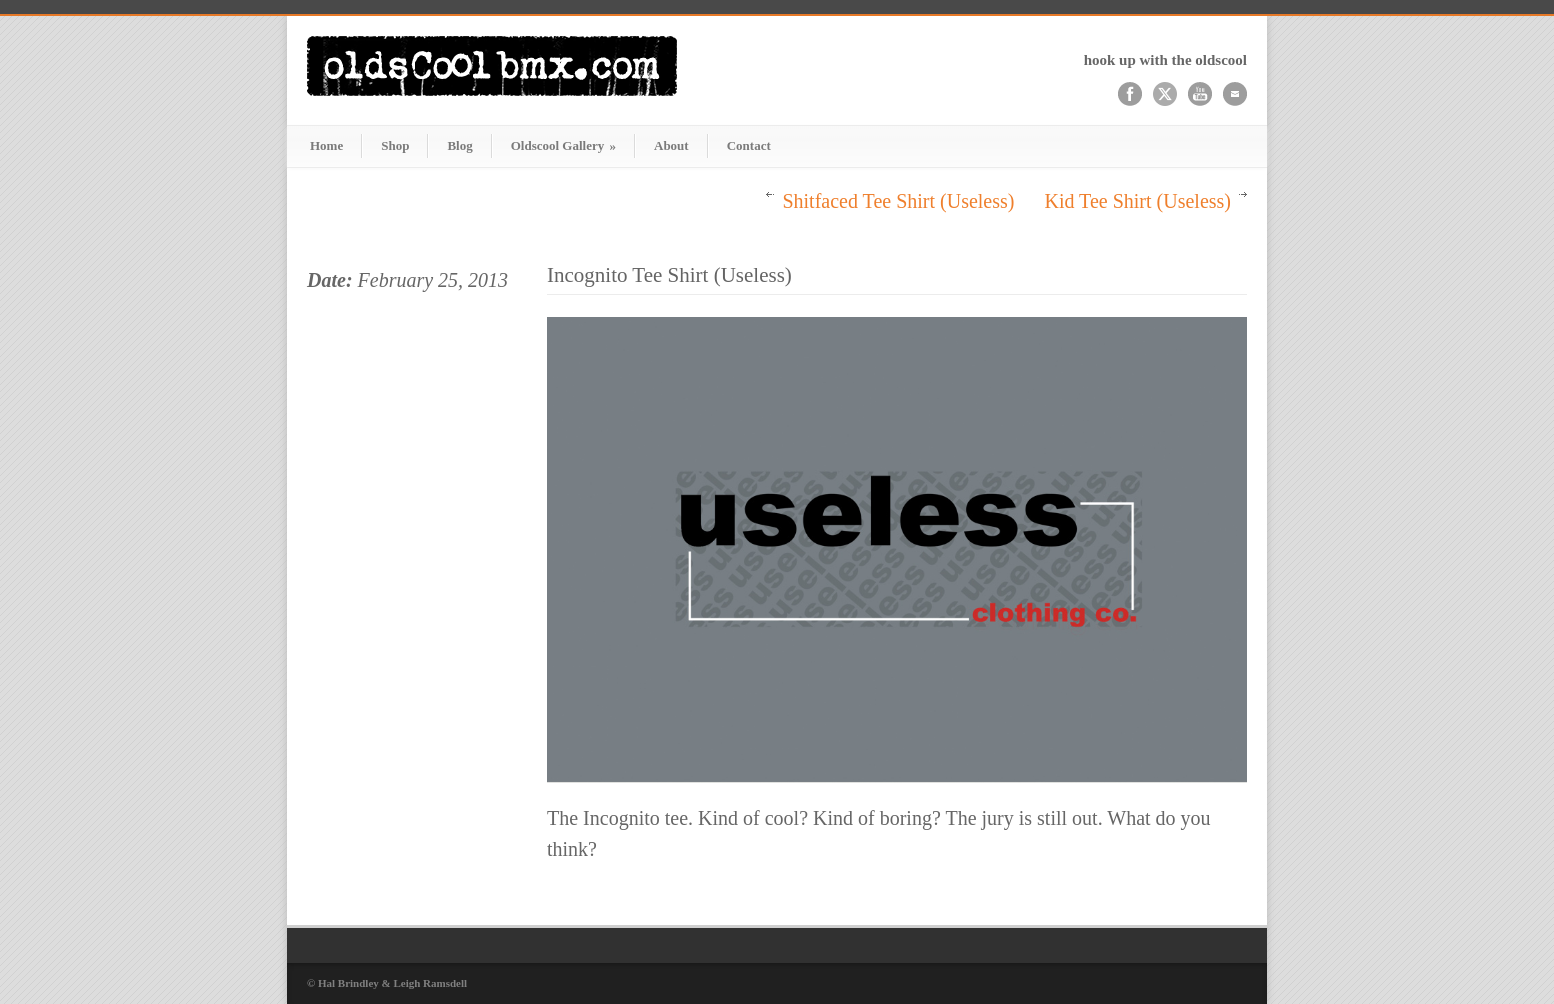 The height and width of the screenshot is (1004, 1554). Describe the element at coordinates (326, 145) in the screenshot. I see `Home` at that location.